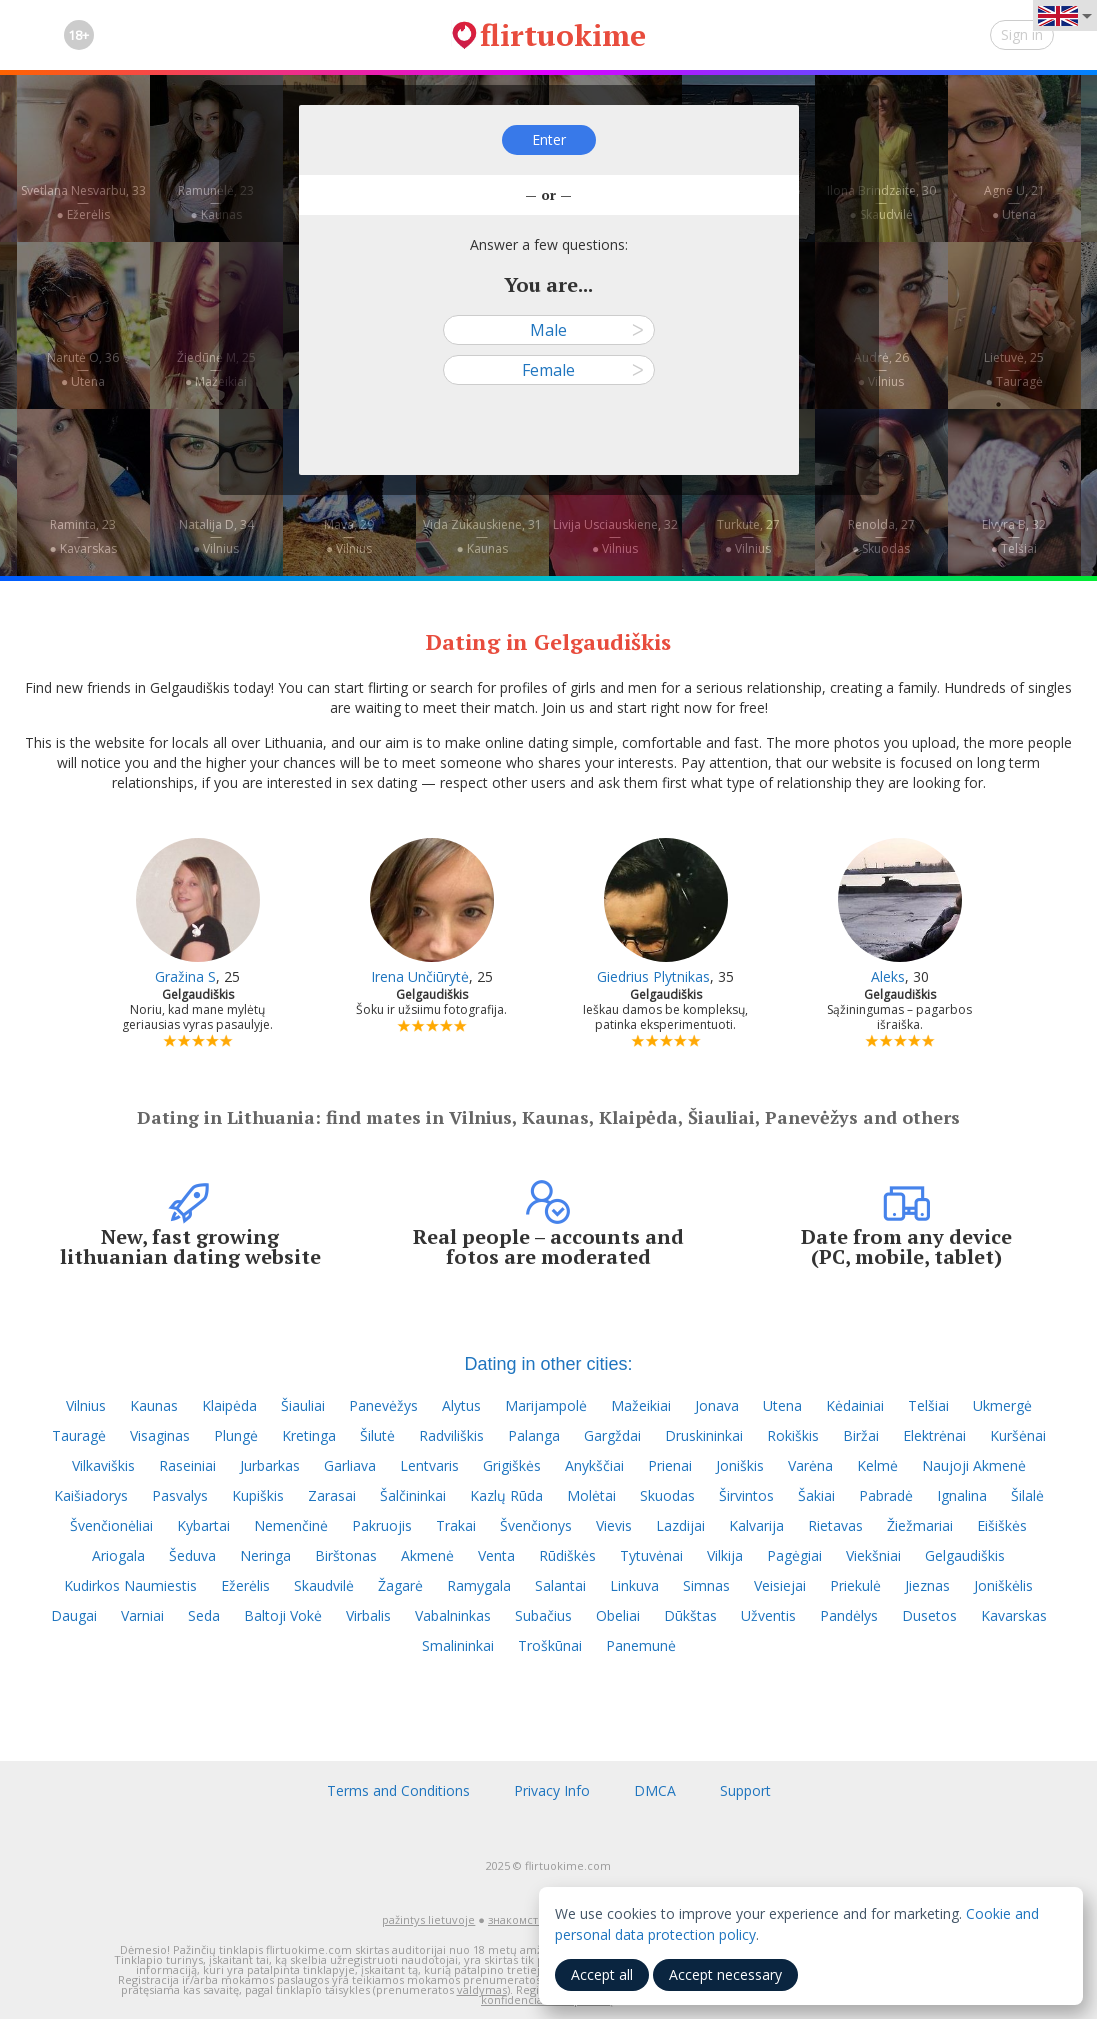  I want to click on Garliava, so click(350, 1465).